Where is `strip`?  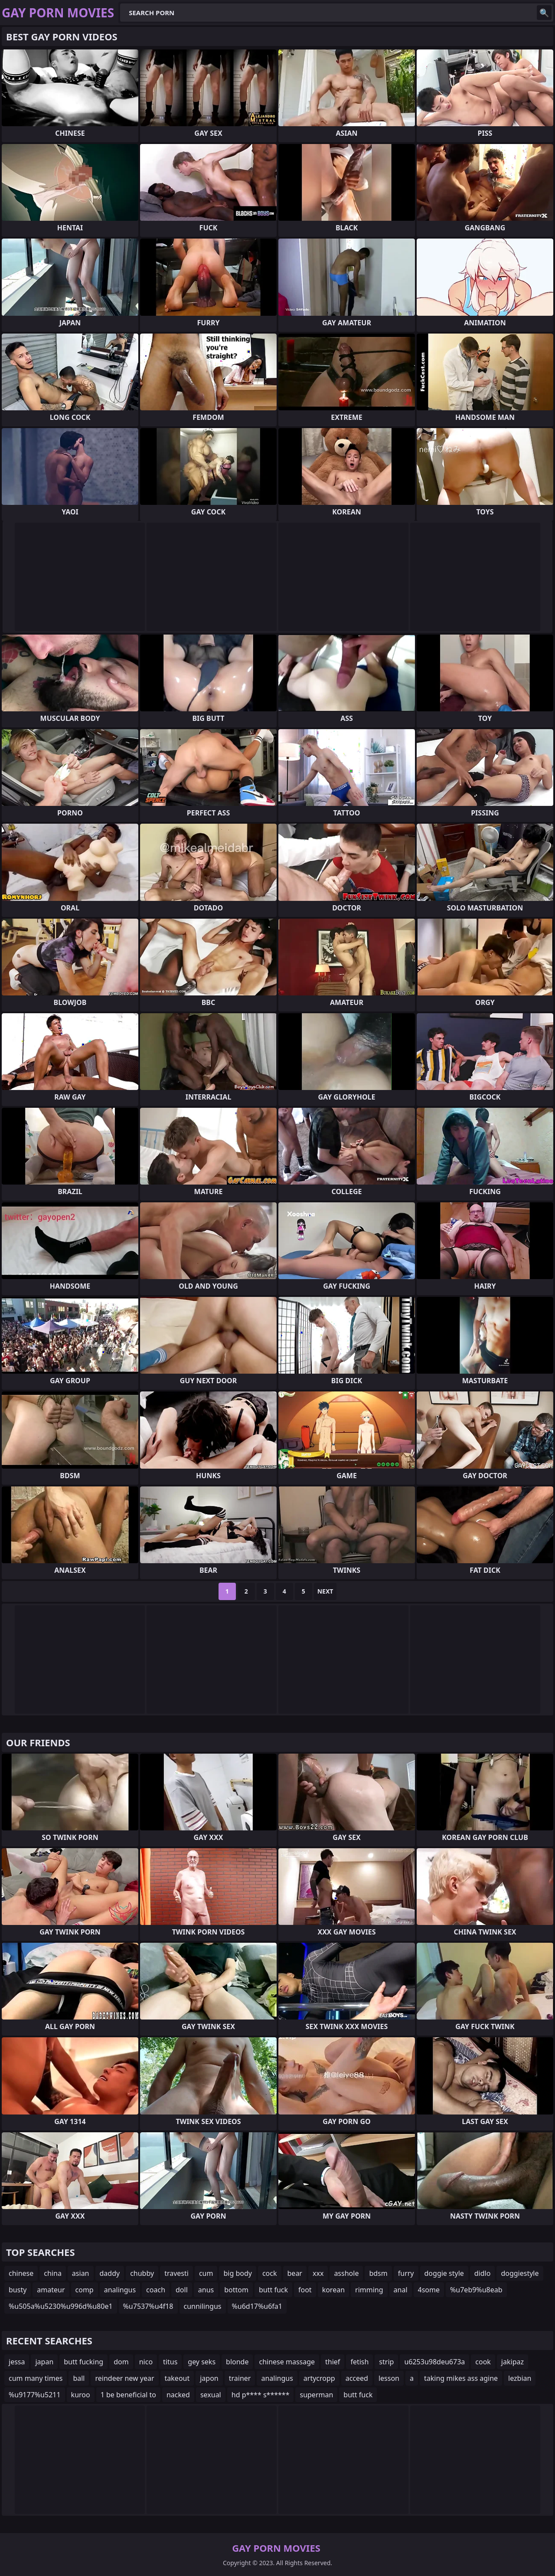
strip is located at coordinates (386, 2362).